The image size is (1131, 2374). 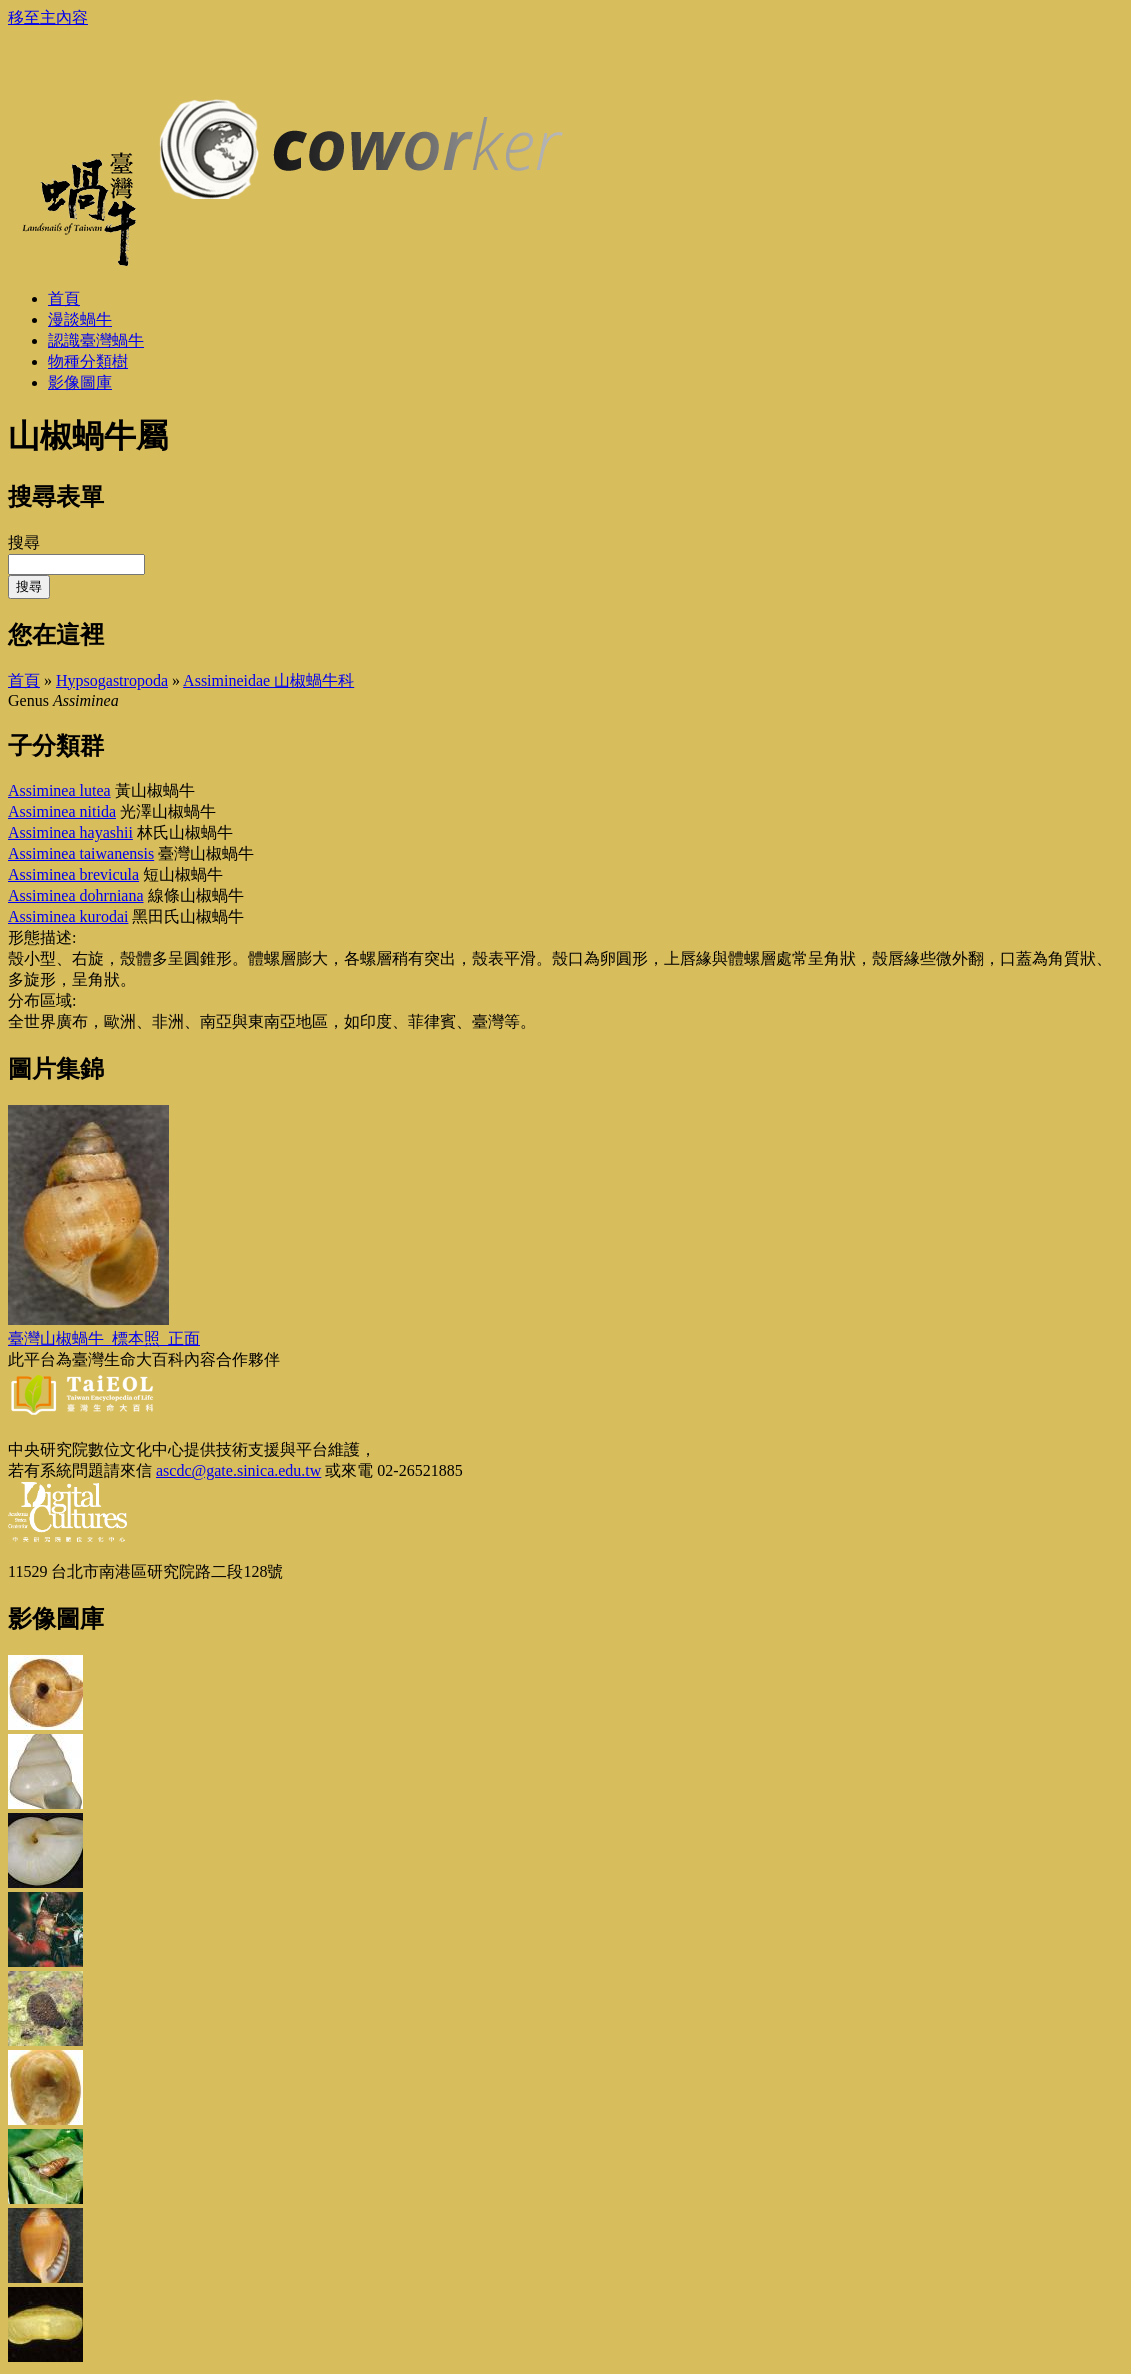 I want to click on 首頁, so click(x=24, y=680).